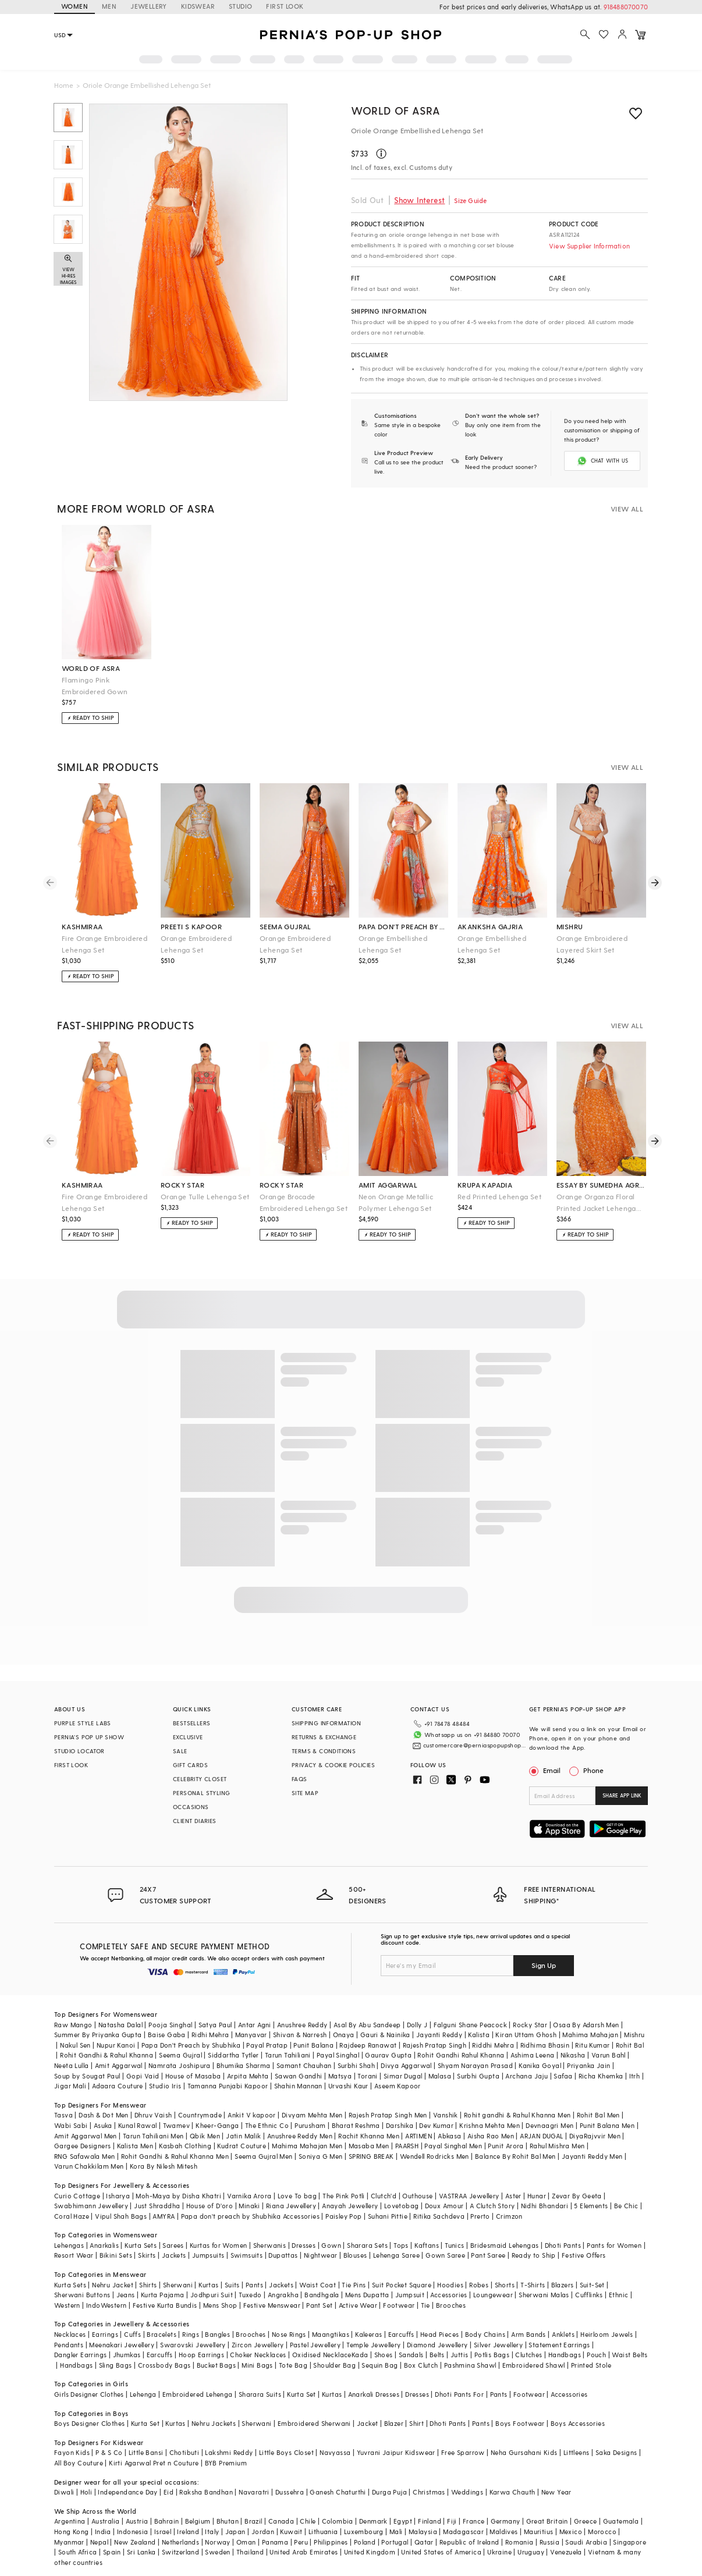  I want to click on Mens Shop, so click(220, 2290).